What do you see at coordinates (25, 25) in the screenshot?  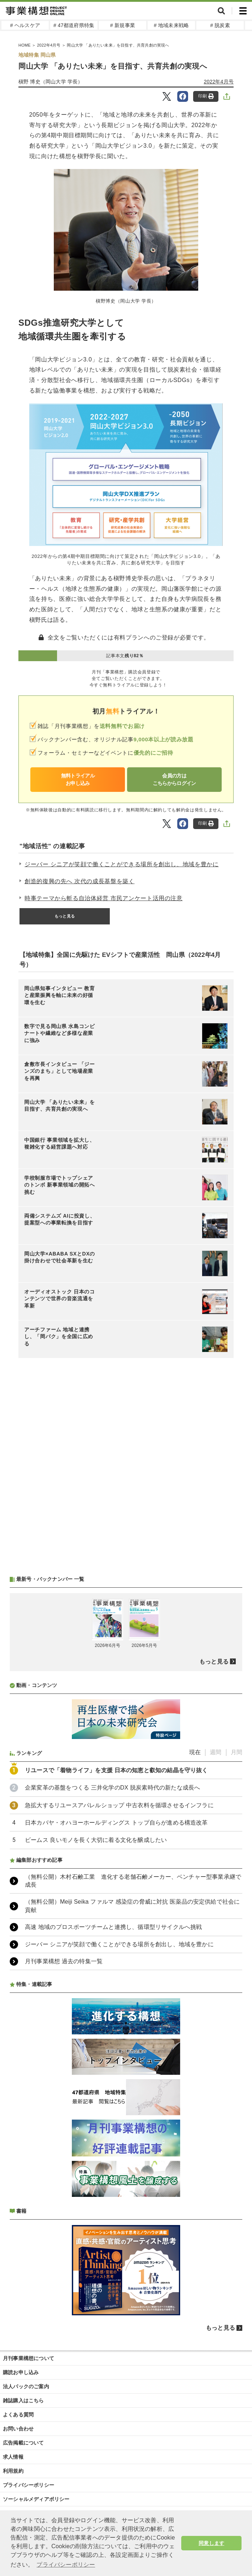 I see `# ヘルスケア` at bounding box center [25, 25].